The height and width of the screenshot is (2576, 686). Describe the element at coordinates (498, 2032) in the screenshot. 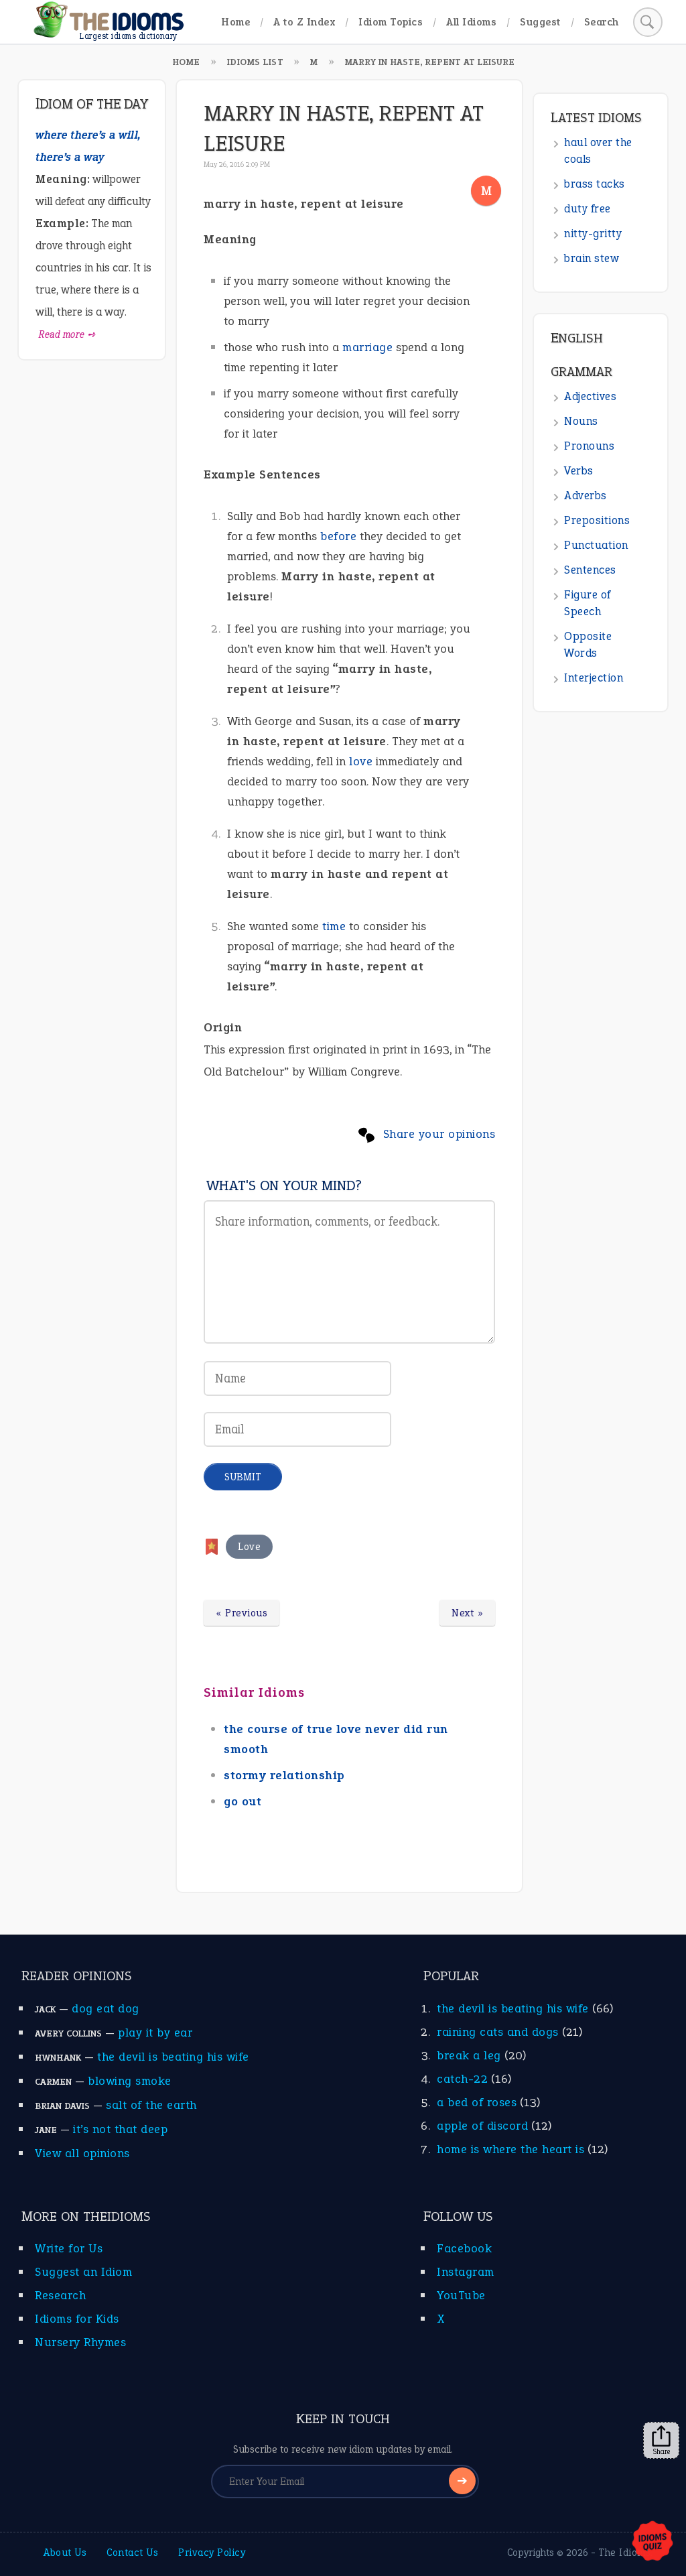

I see `raining cats and dogs` at that location.